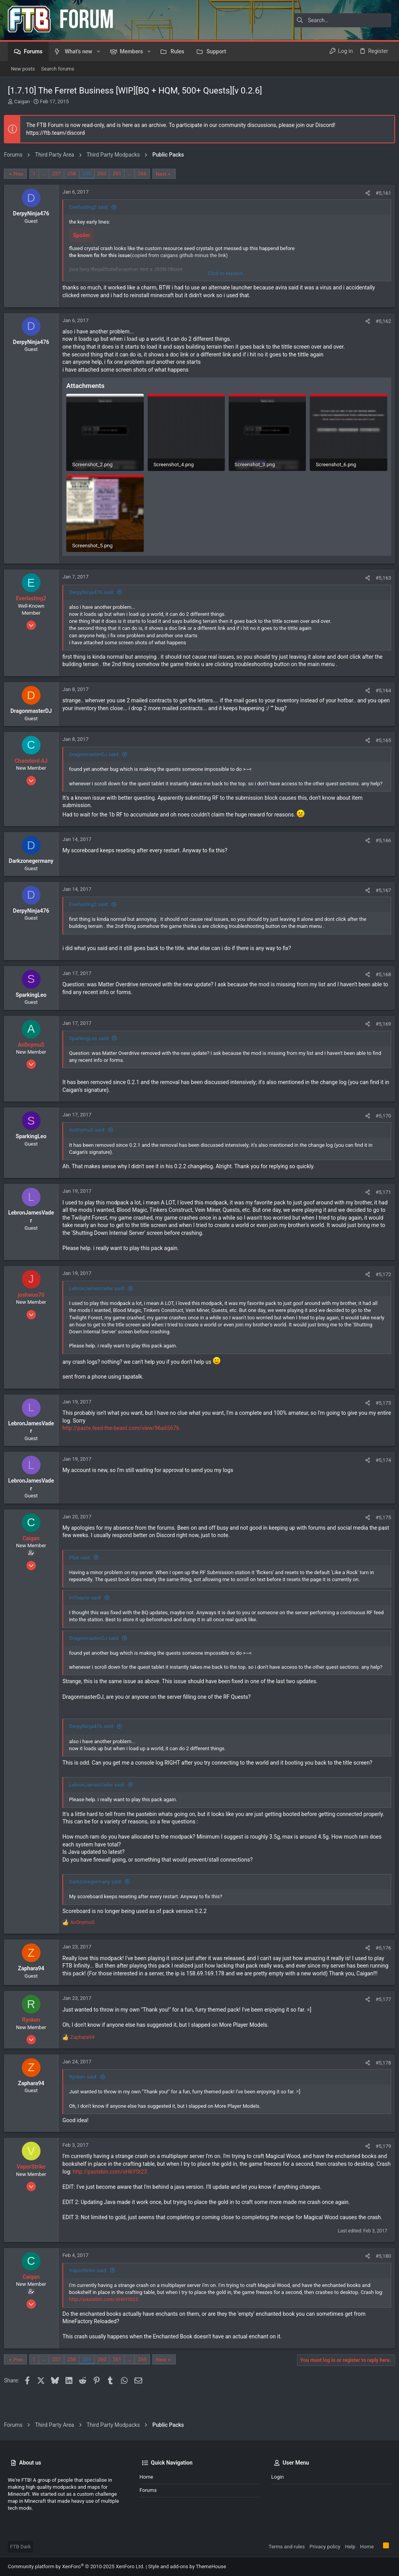 This screenshot has height=2576, width=399. What do you see at coordinates (98, 51) in the screenshot?
I see `[button]` at bounding box center [98, 51].